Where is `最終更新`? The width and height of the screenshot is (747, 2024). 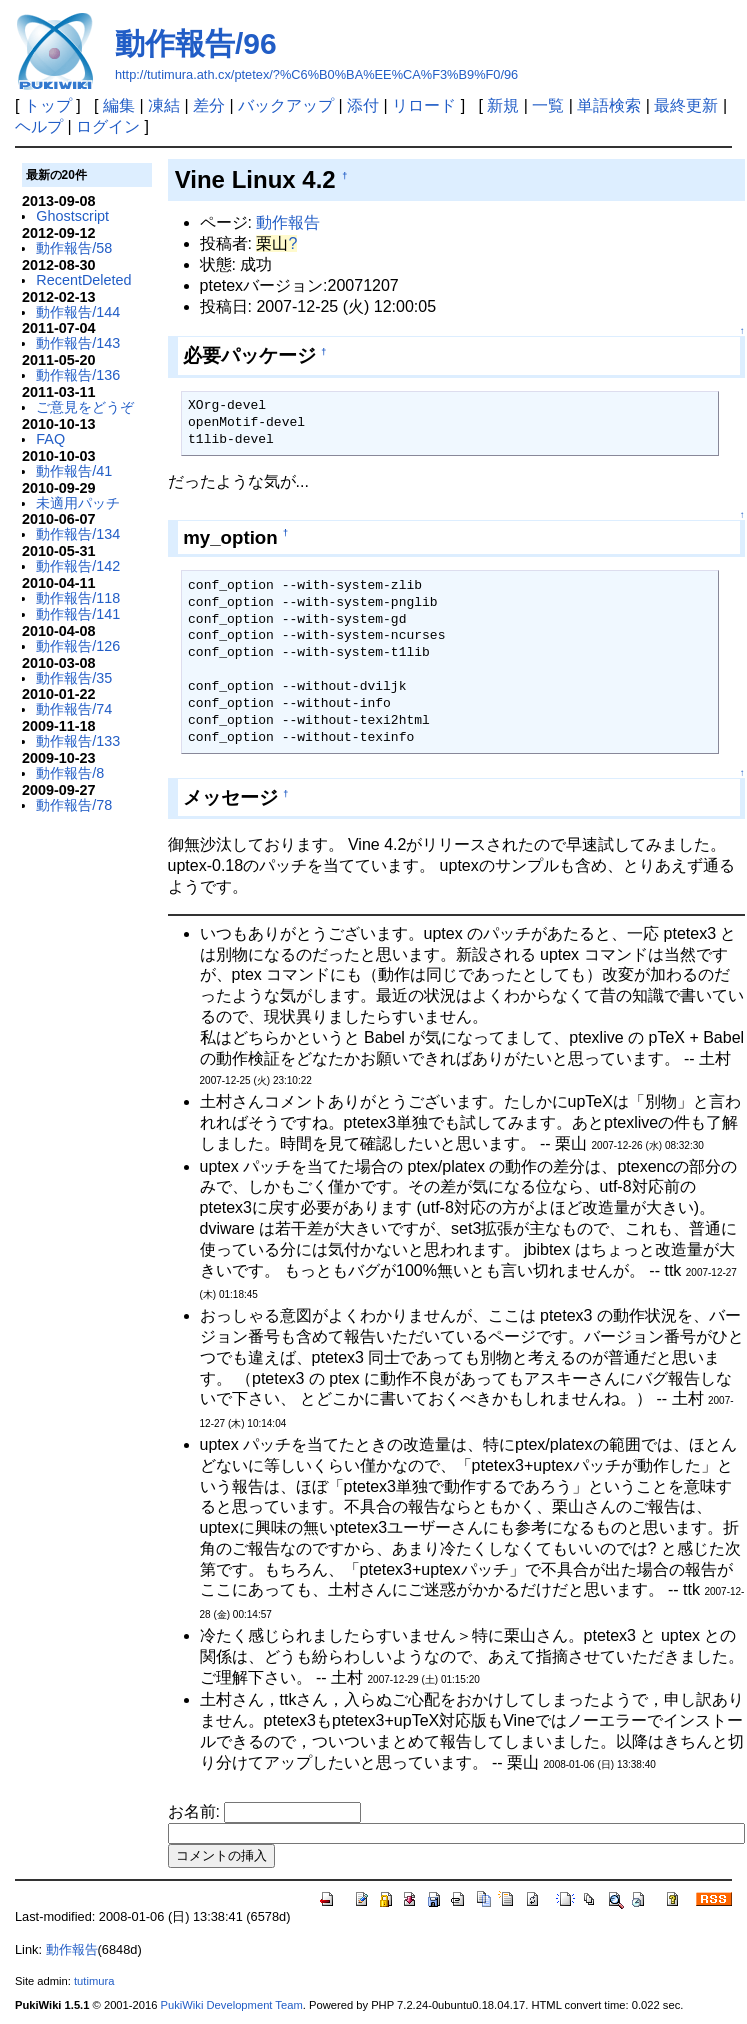 最終更新 is located at coordinates (686, 105).